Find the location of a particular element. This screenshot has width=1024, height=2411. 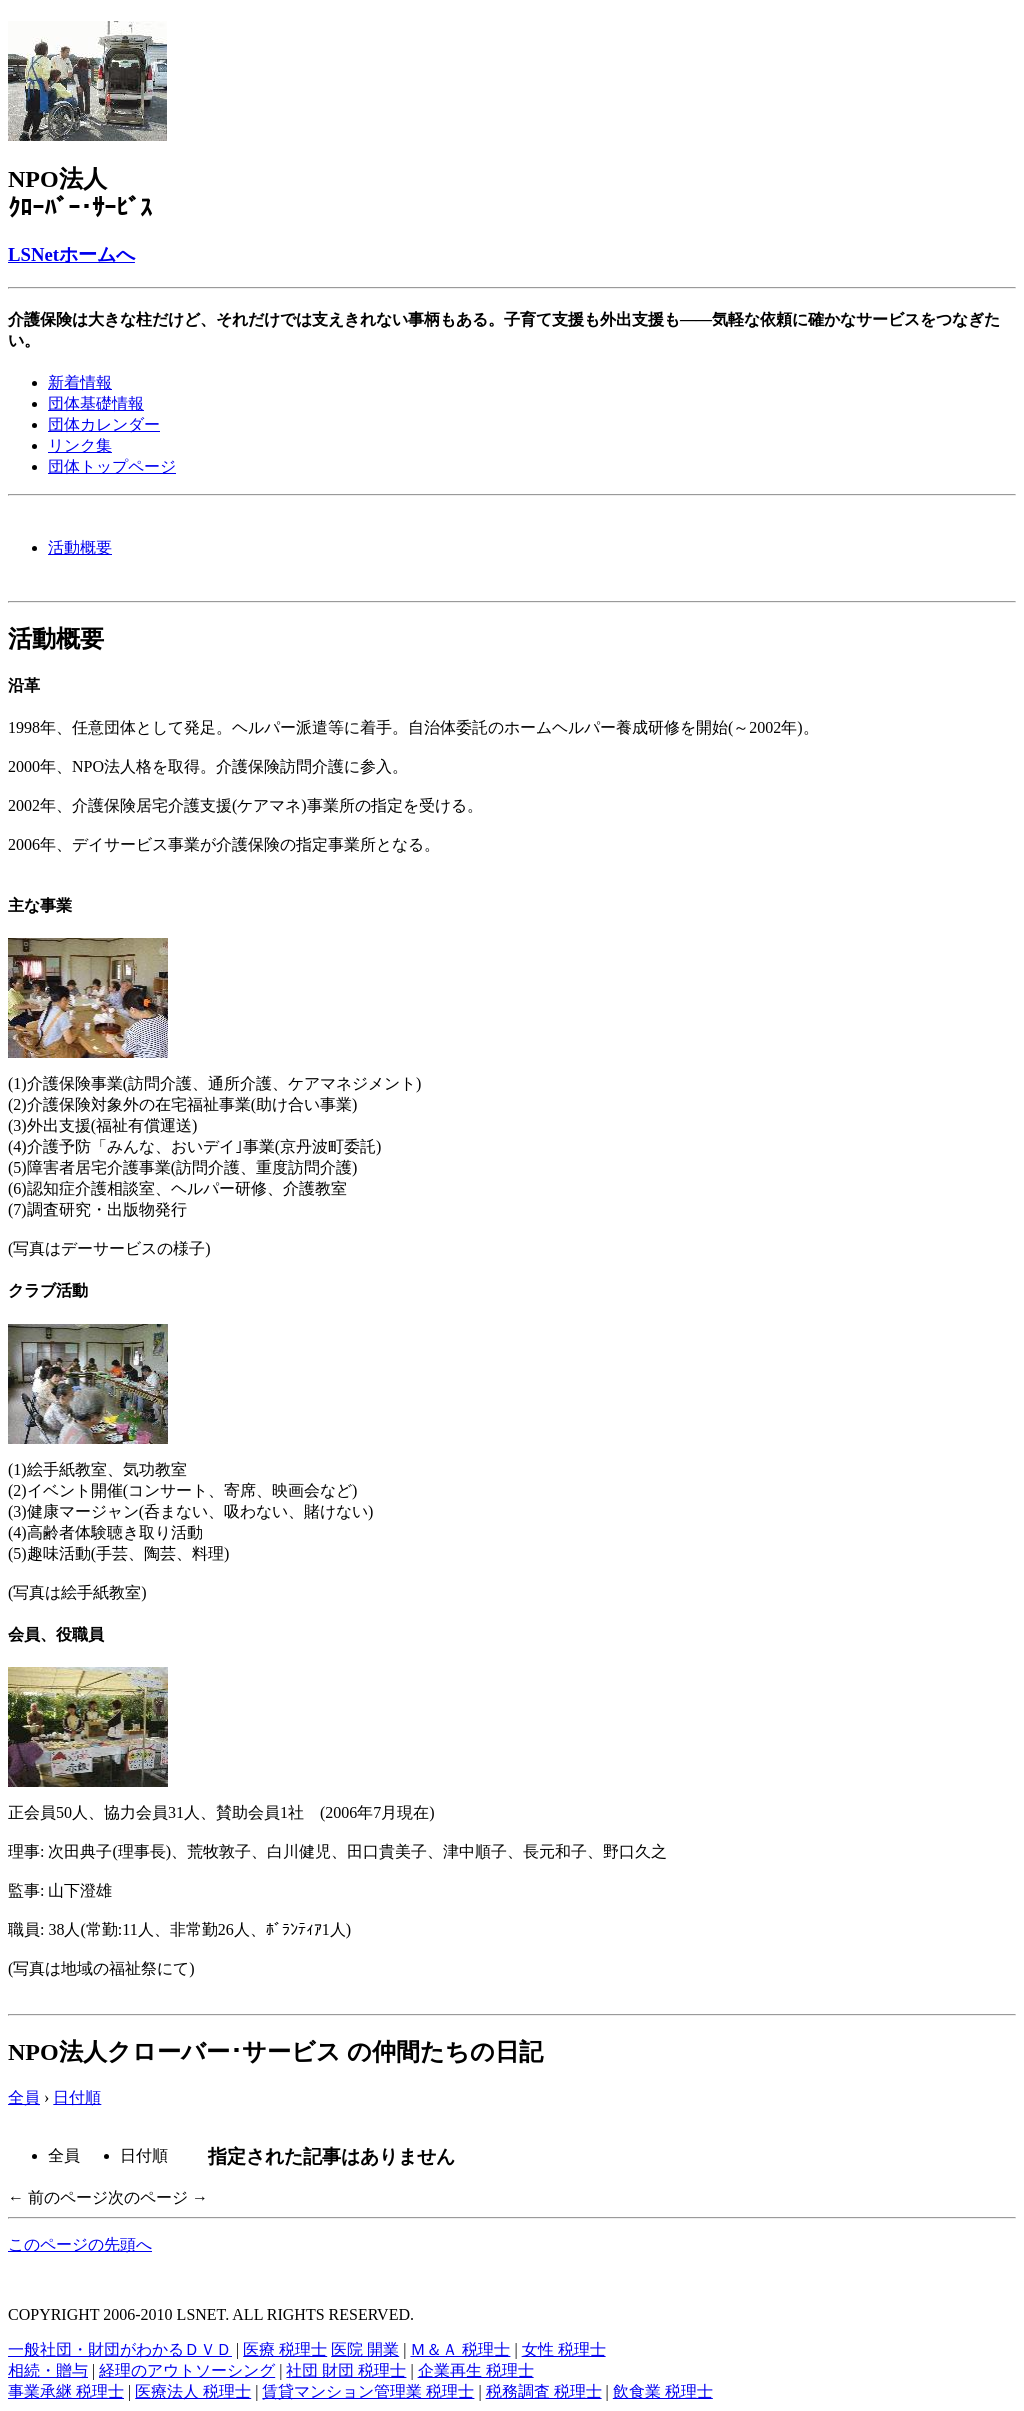

団体基礎情報 is located at coordinates (96, 403).